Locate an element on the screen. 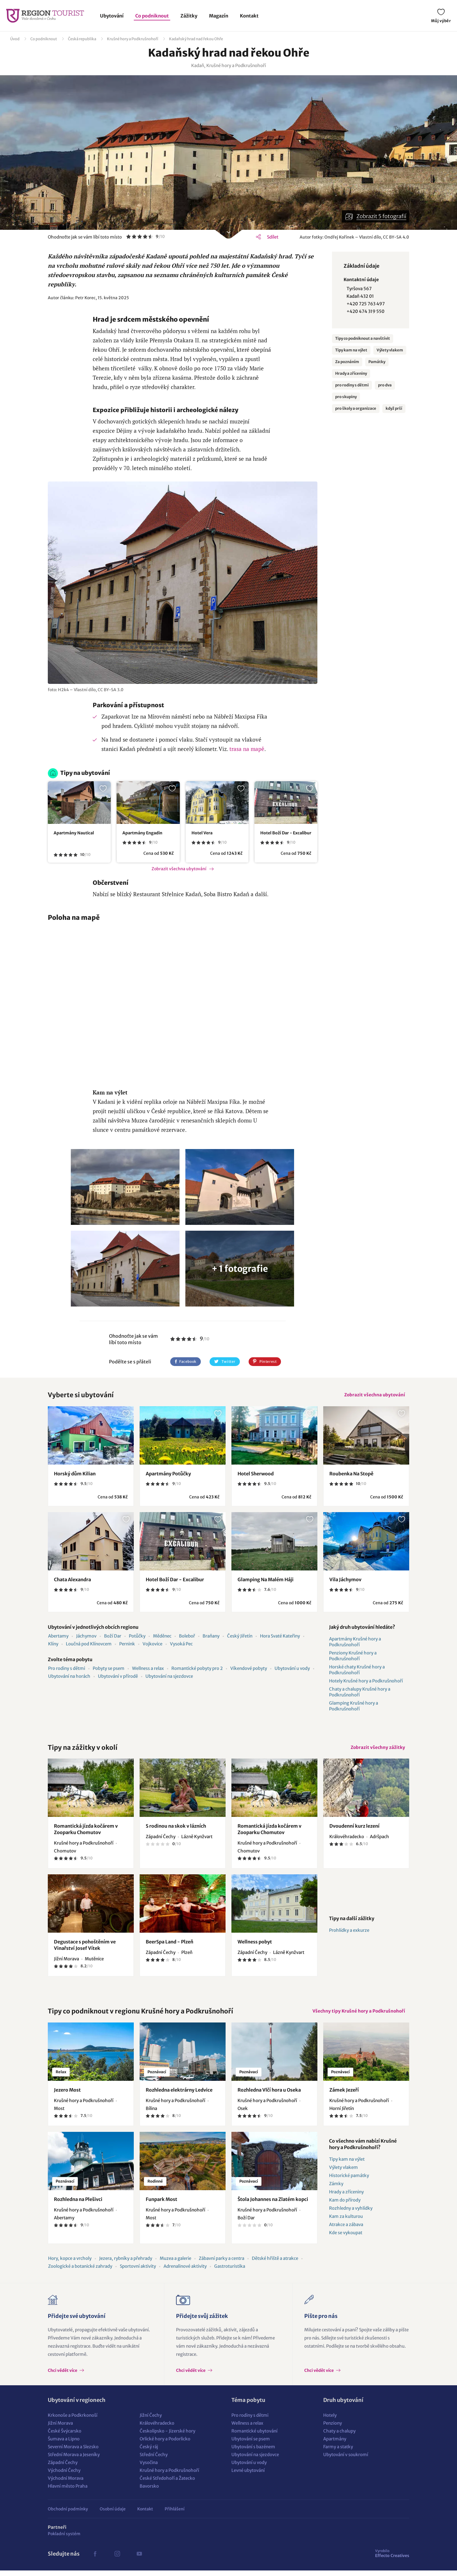 The image size is (457, 2576). Pokladní systém is located at coordinates (64, 2539).